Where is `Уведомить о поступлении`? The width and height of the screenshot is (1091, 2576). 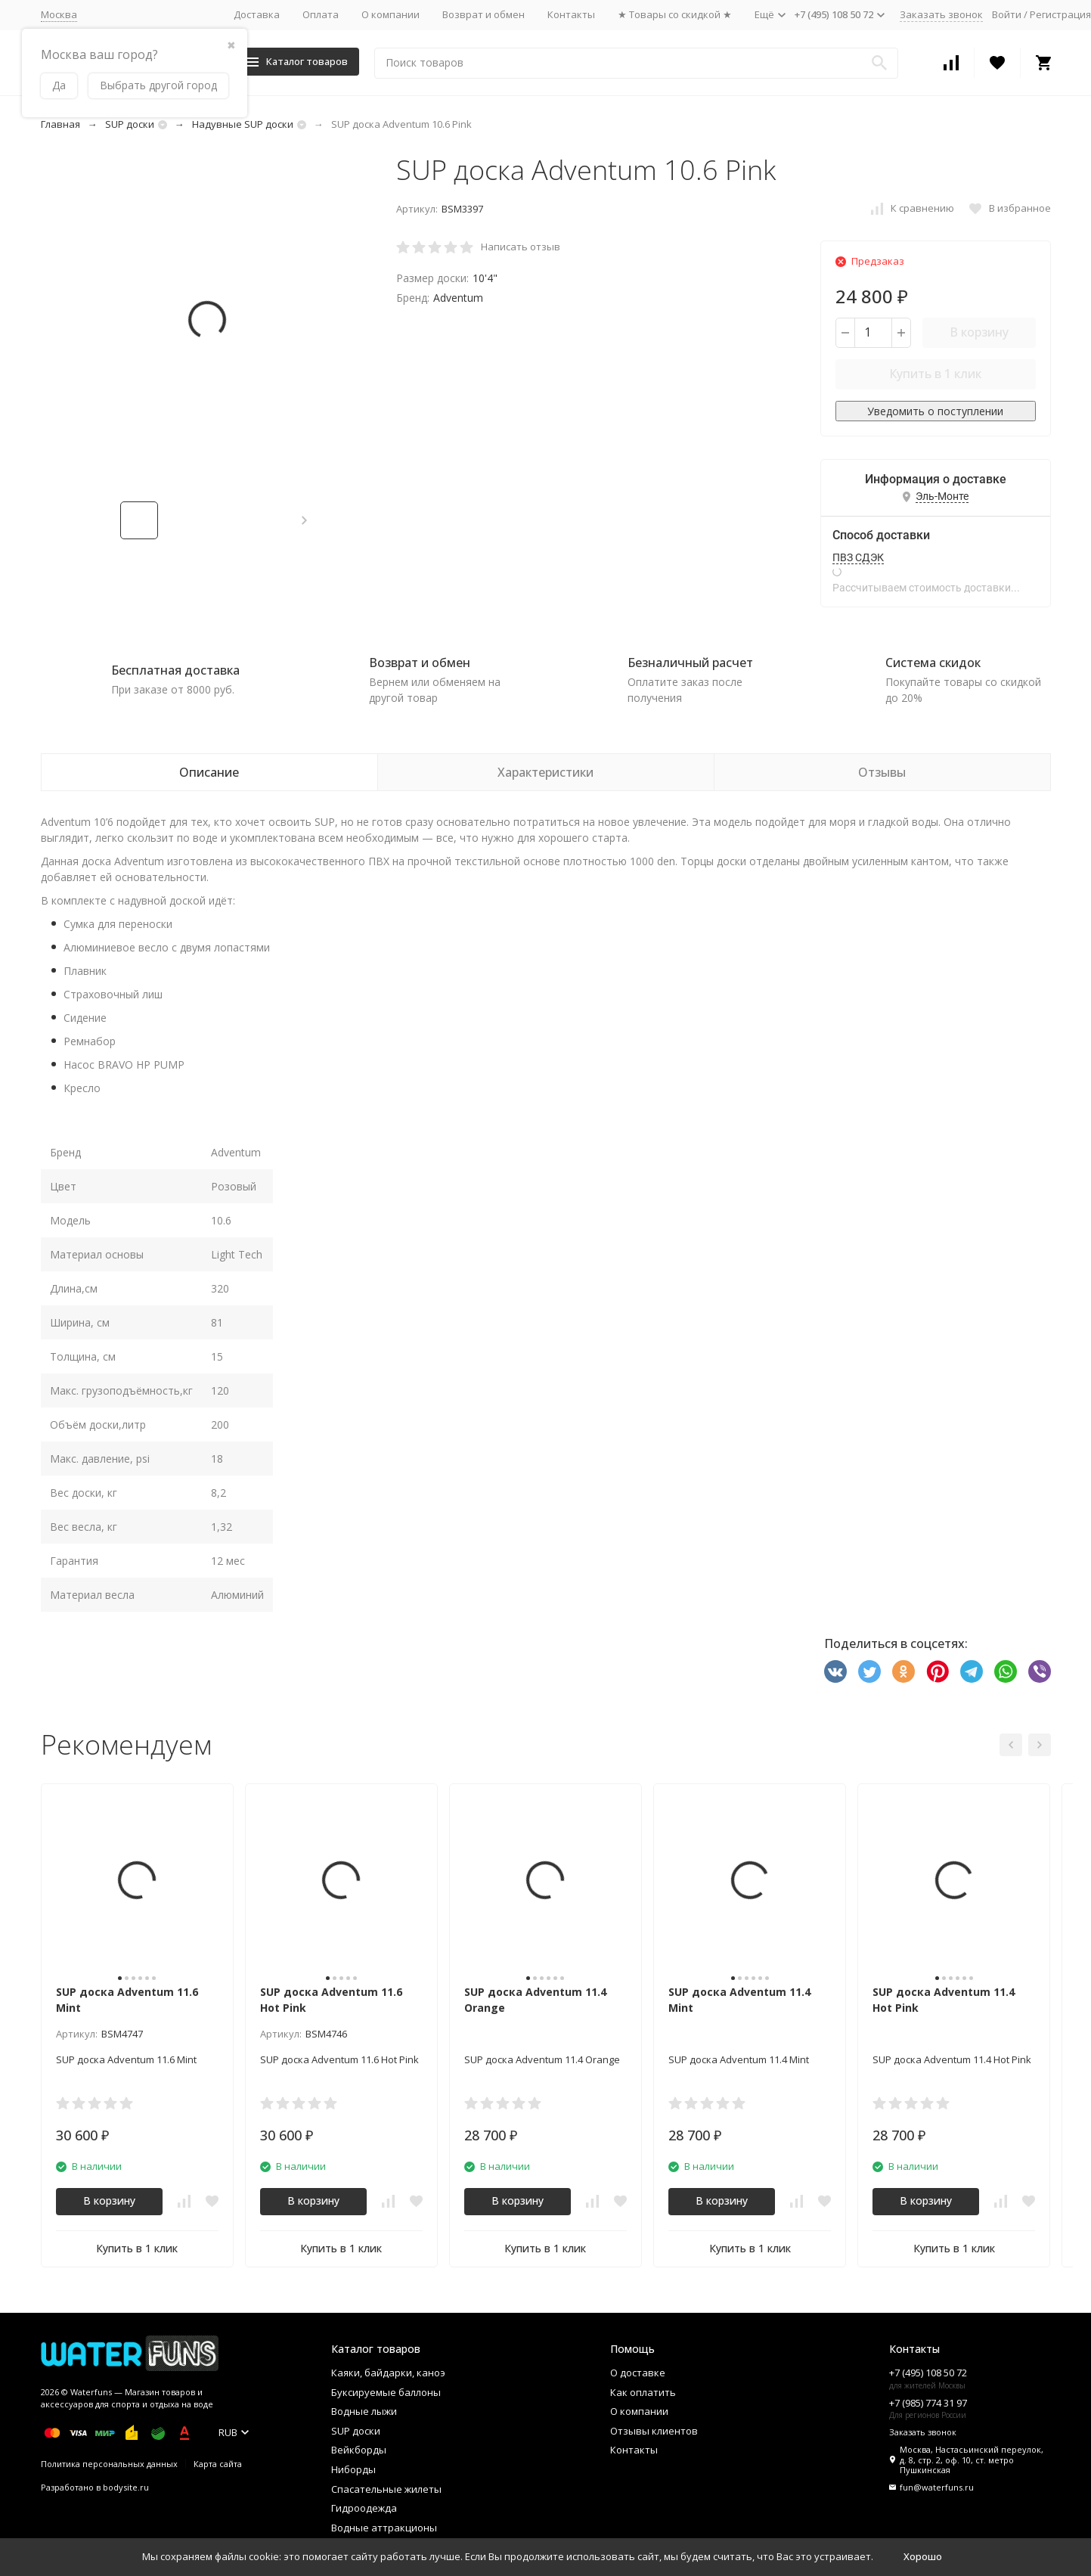
Уведомить о поступлении is located at coordinates (935, 411).